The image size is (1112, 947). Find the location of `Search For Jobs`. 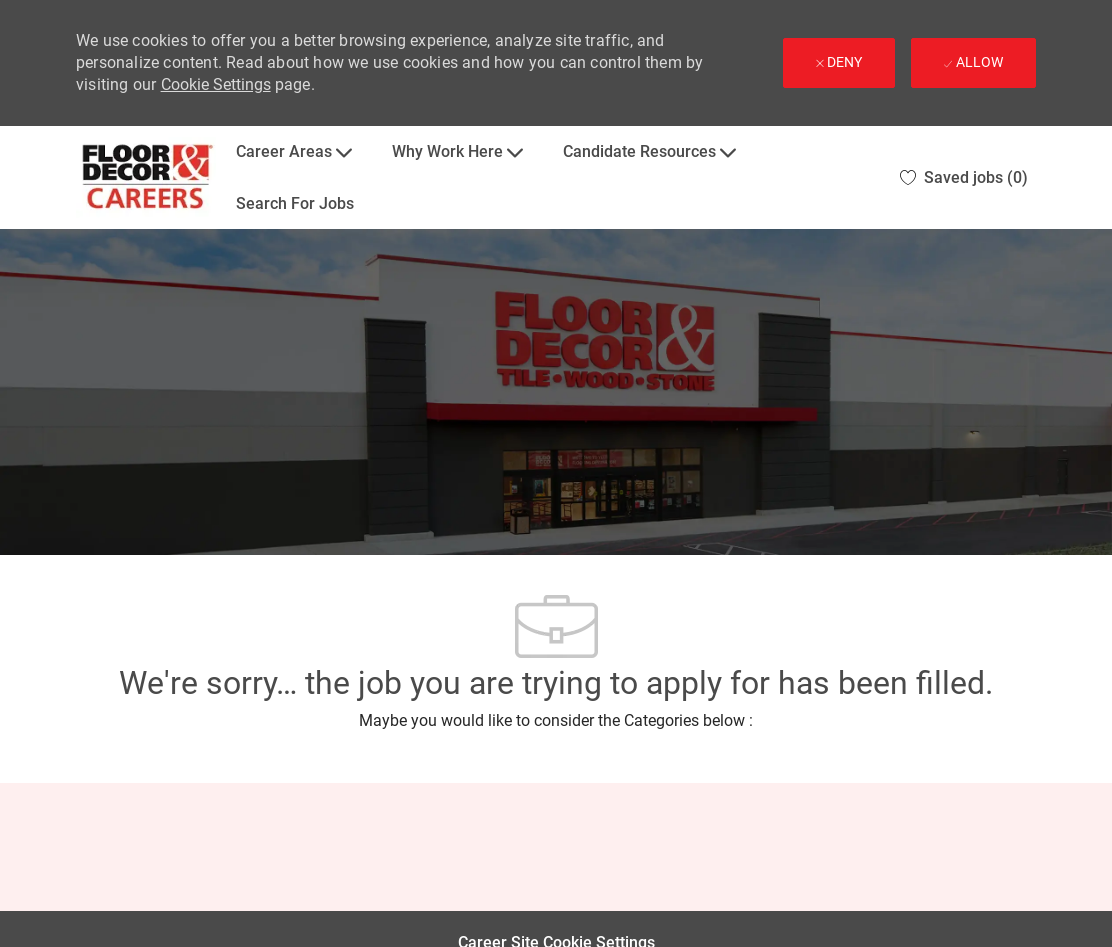

Search For Jobs is located at coordinates (295, 203).